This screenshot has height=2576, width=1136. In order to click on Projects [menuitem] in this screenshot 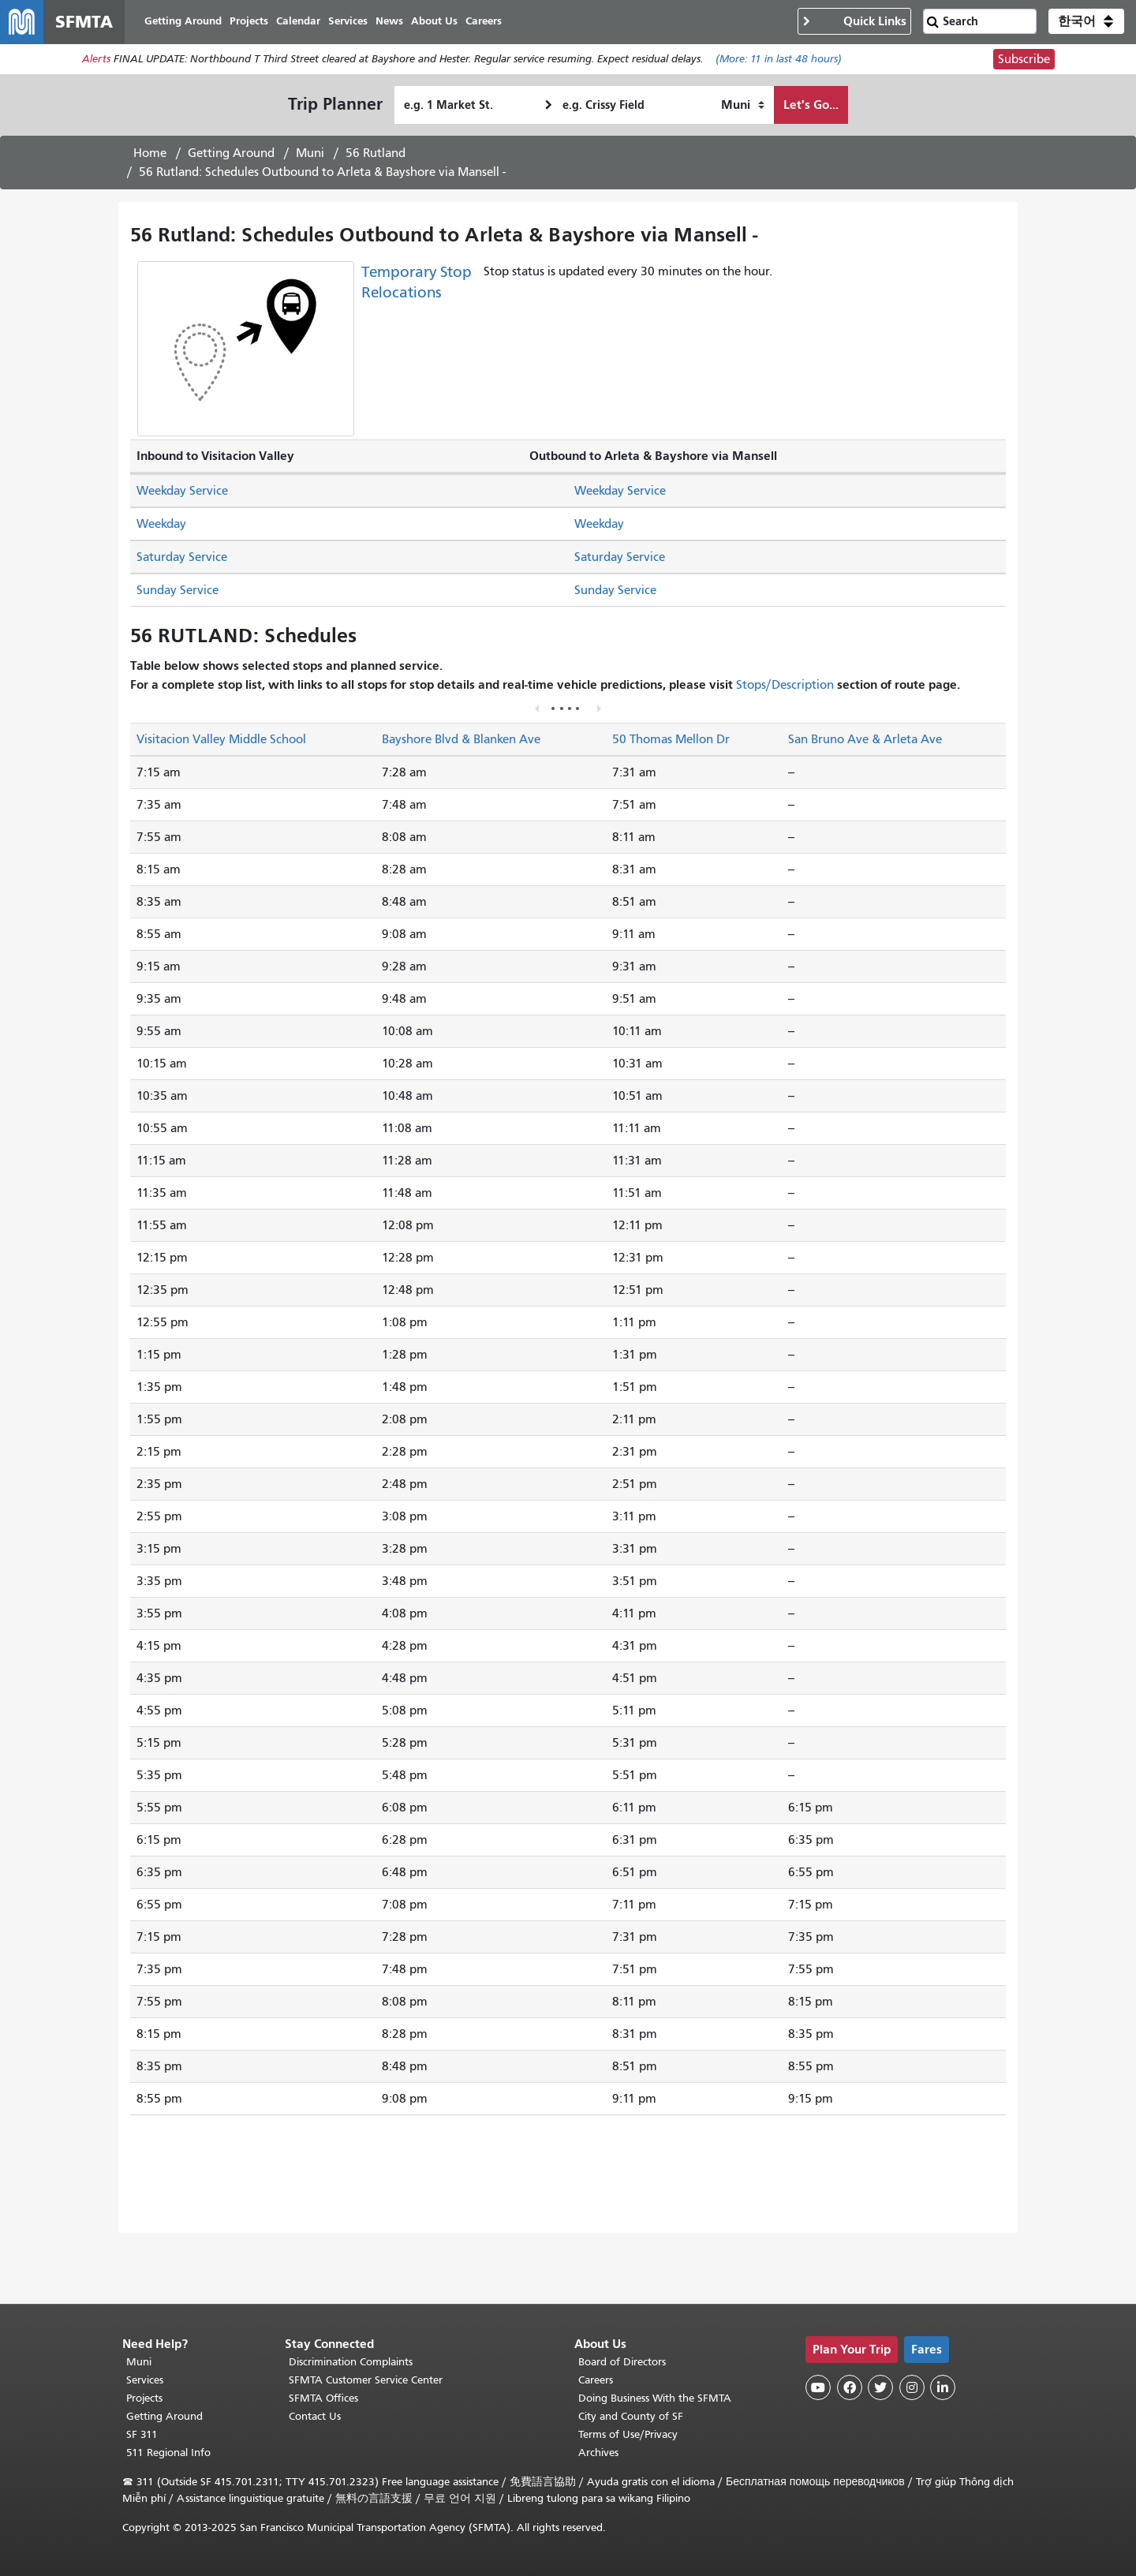, I will do `click(249, 21)`.